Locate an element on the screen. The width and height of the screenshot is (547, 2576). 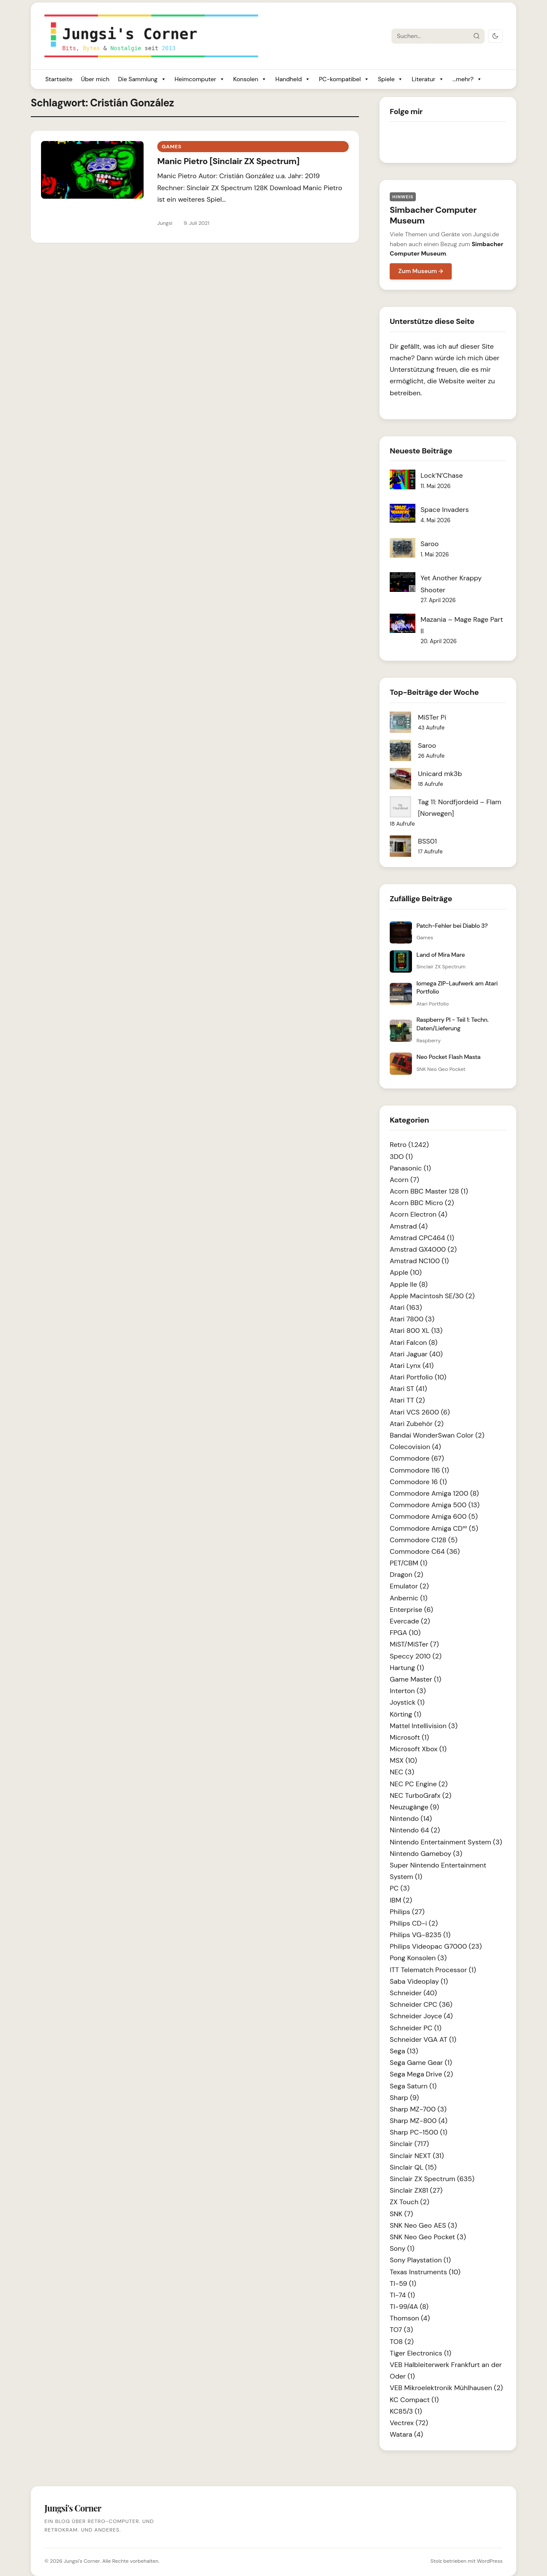
Körting (1) is located at coordinates (405, 1714).